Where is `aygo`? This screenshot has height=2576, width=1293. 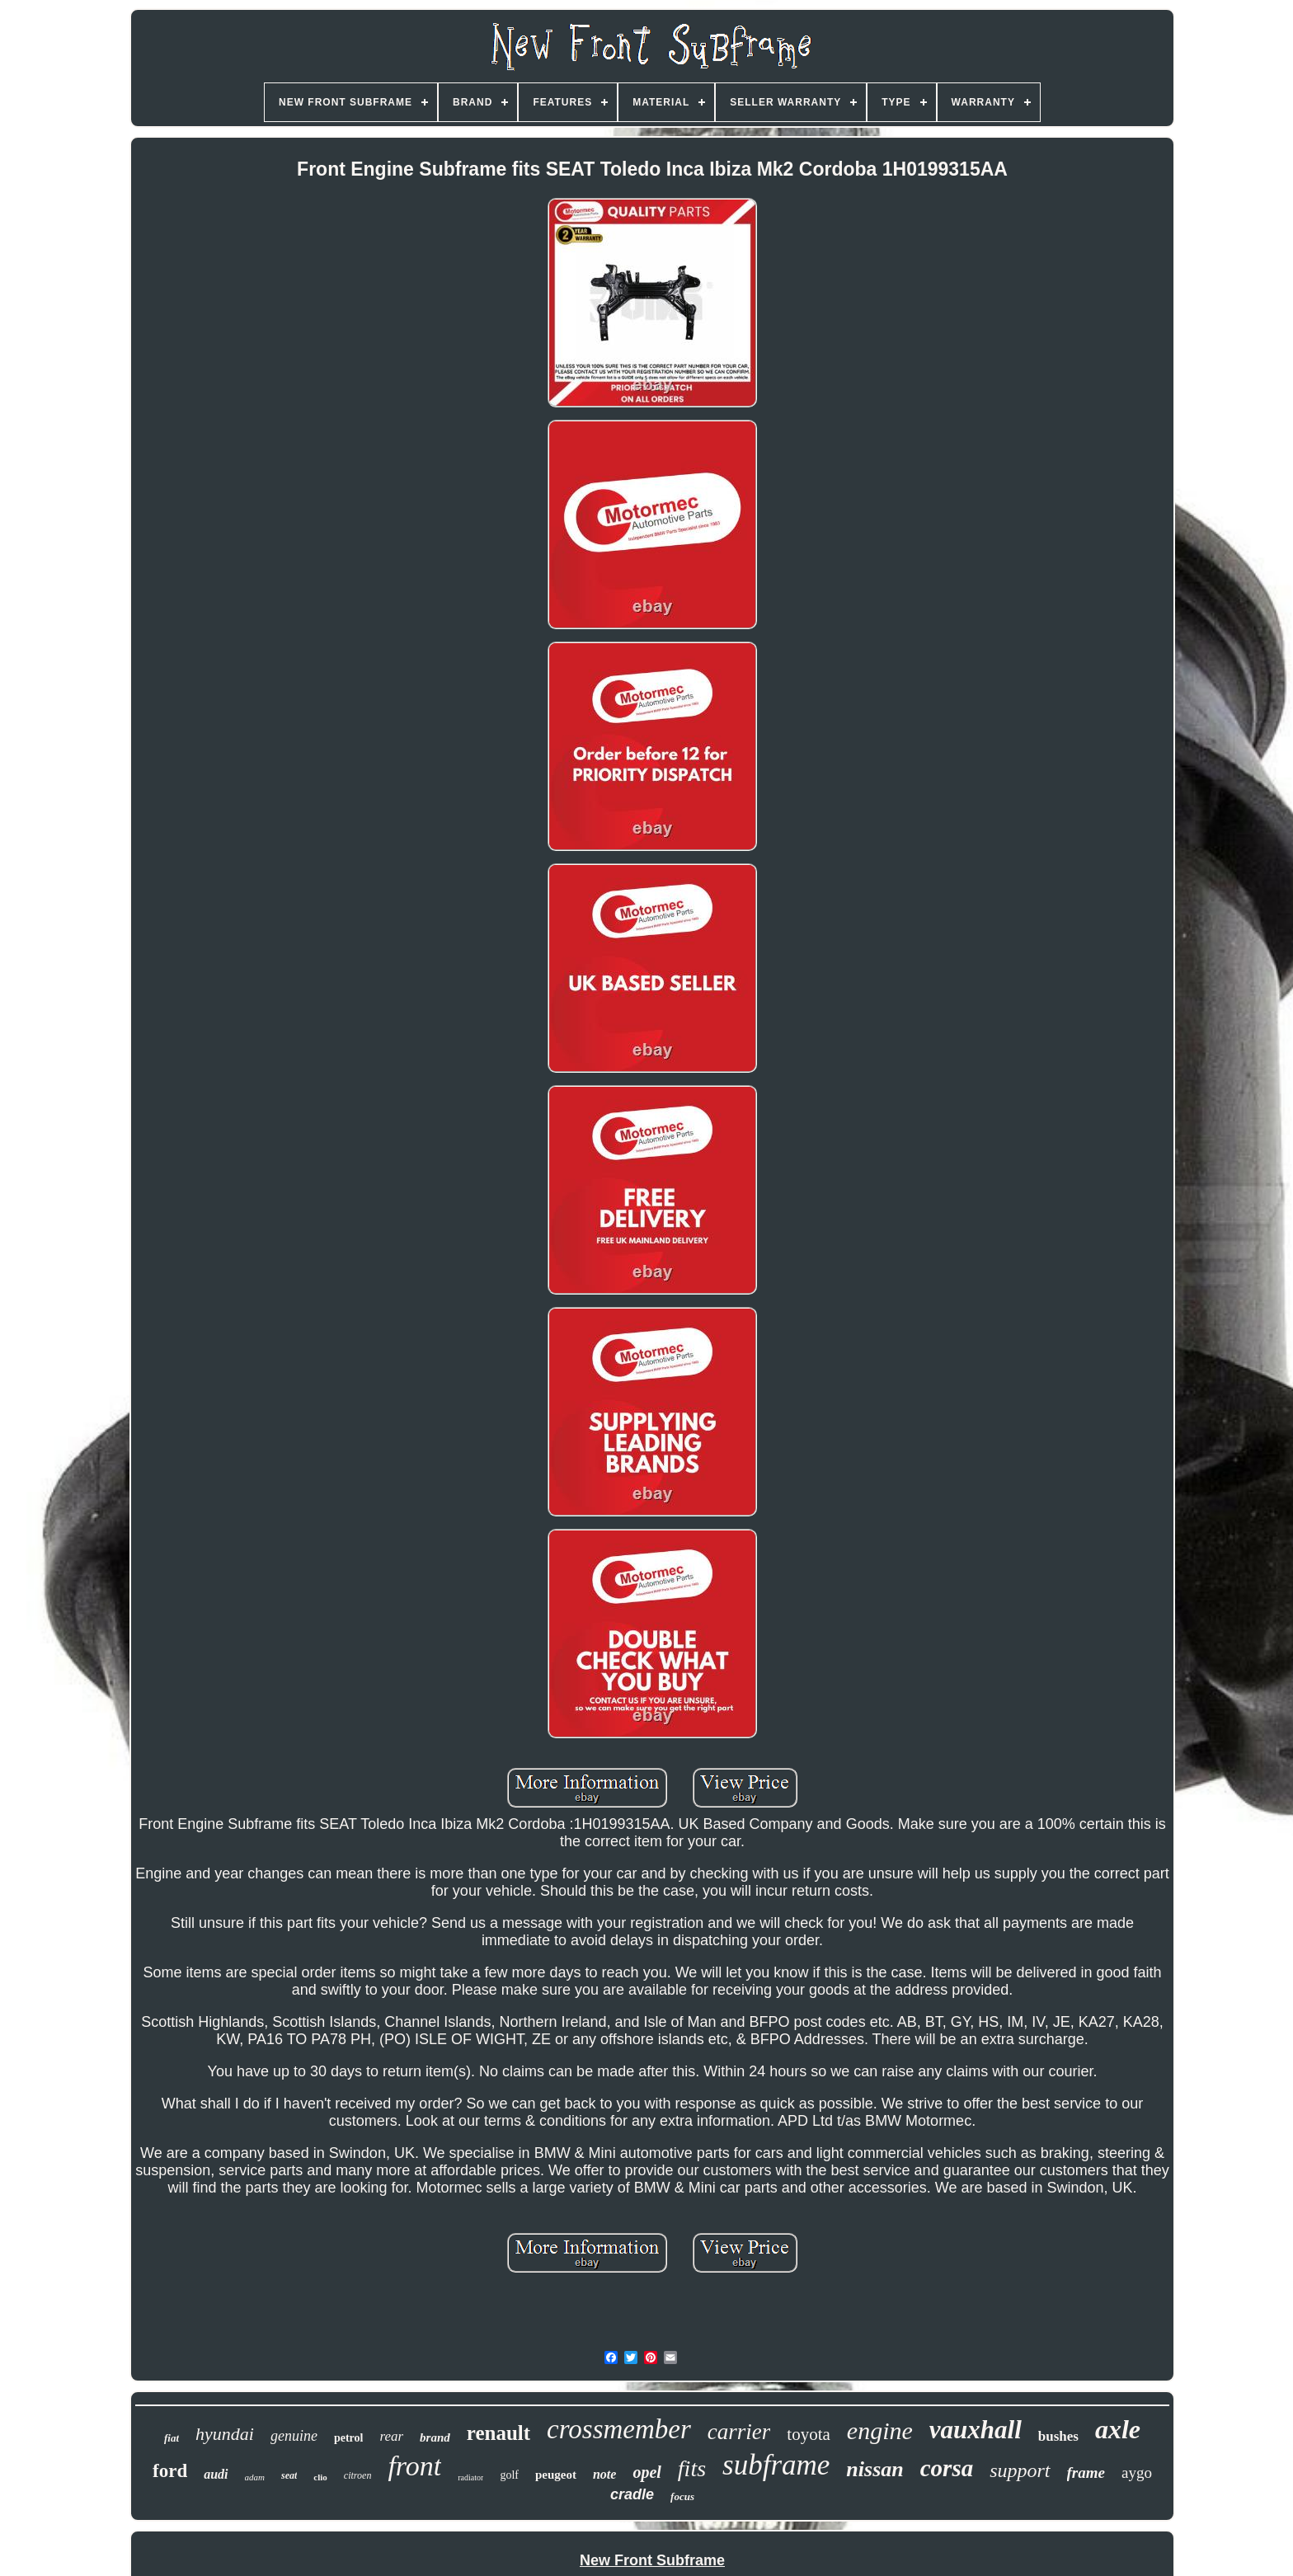 aygo is located at coordinates (1136, 2472).